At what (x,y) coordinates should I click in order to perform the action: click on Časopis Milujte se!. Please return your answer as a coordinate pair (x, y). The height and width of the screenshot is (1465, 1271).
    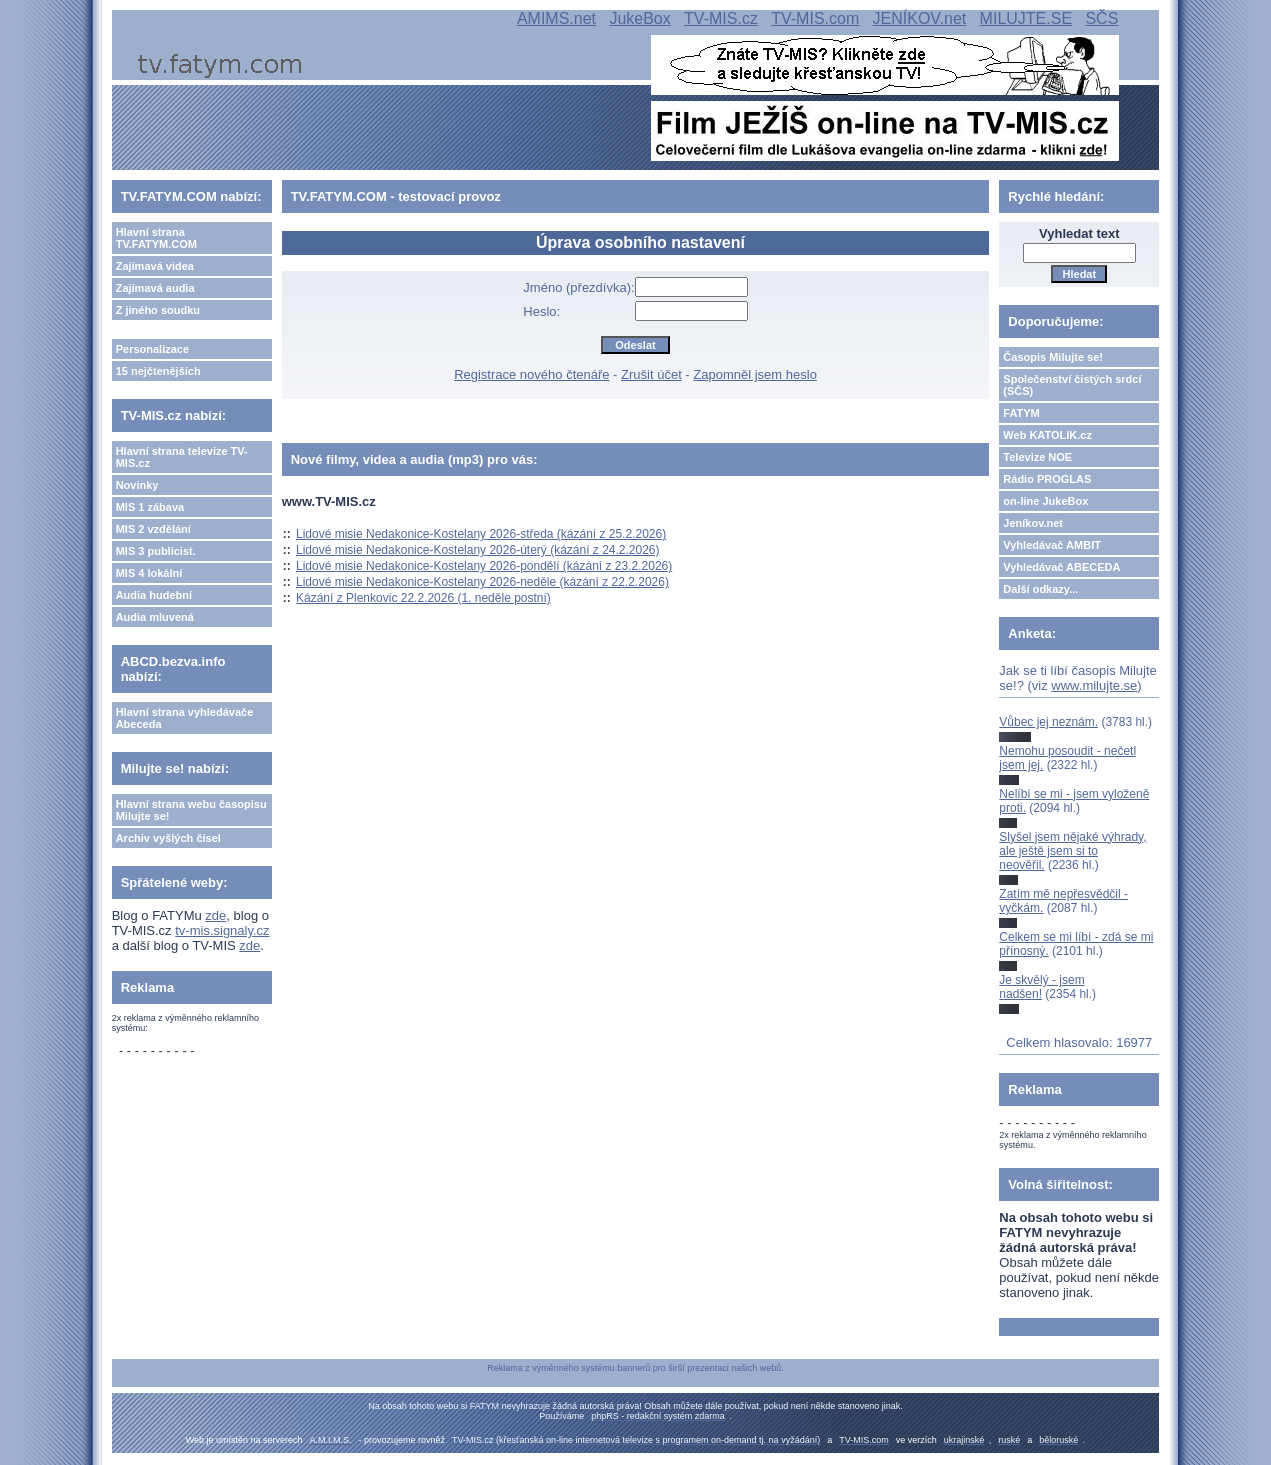
    Looking at the image, I should click on (1053, 357).